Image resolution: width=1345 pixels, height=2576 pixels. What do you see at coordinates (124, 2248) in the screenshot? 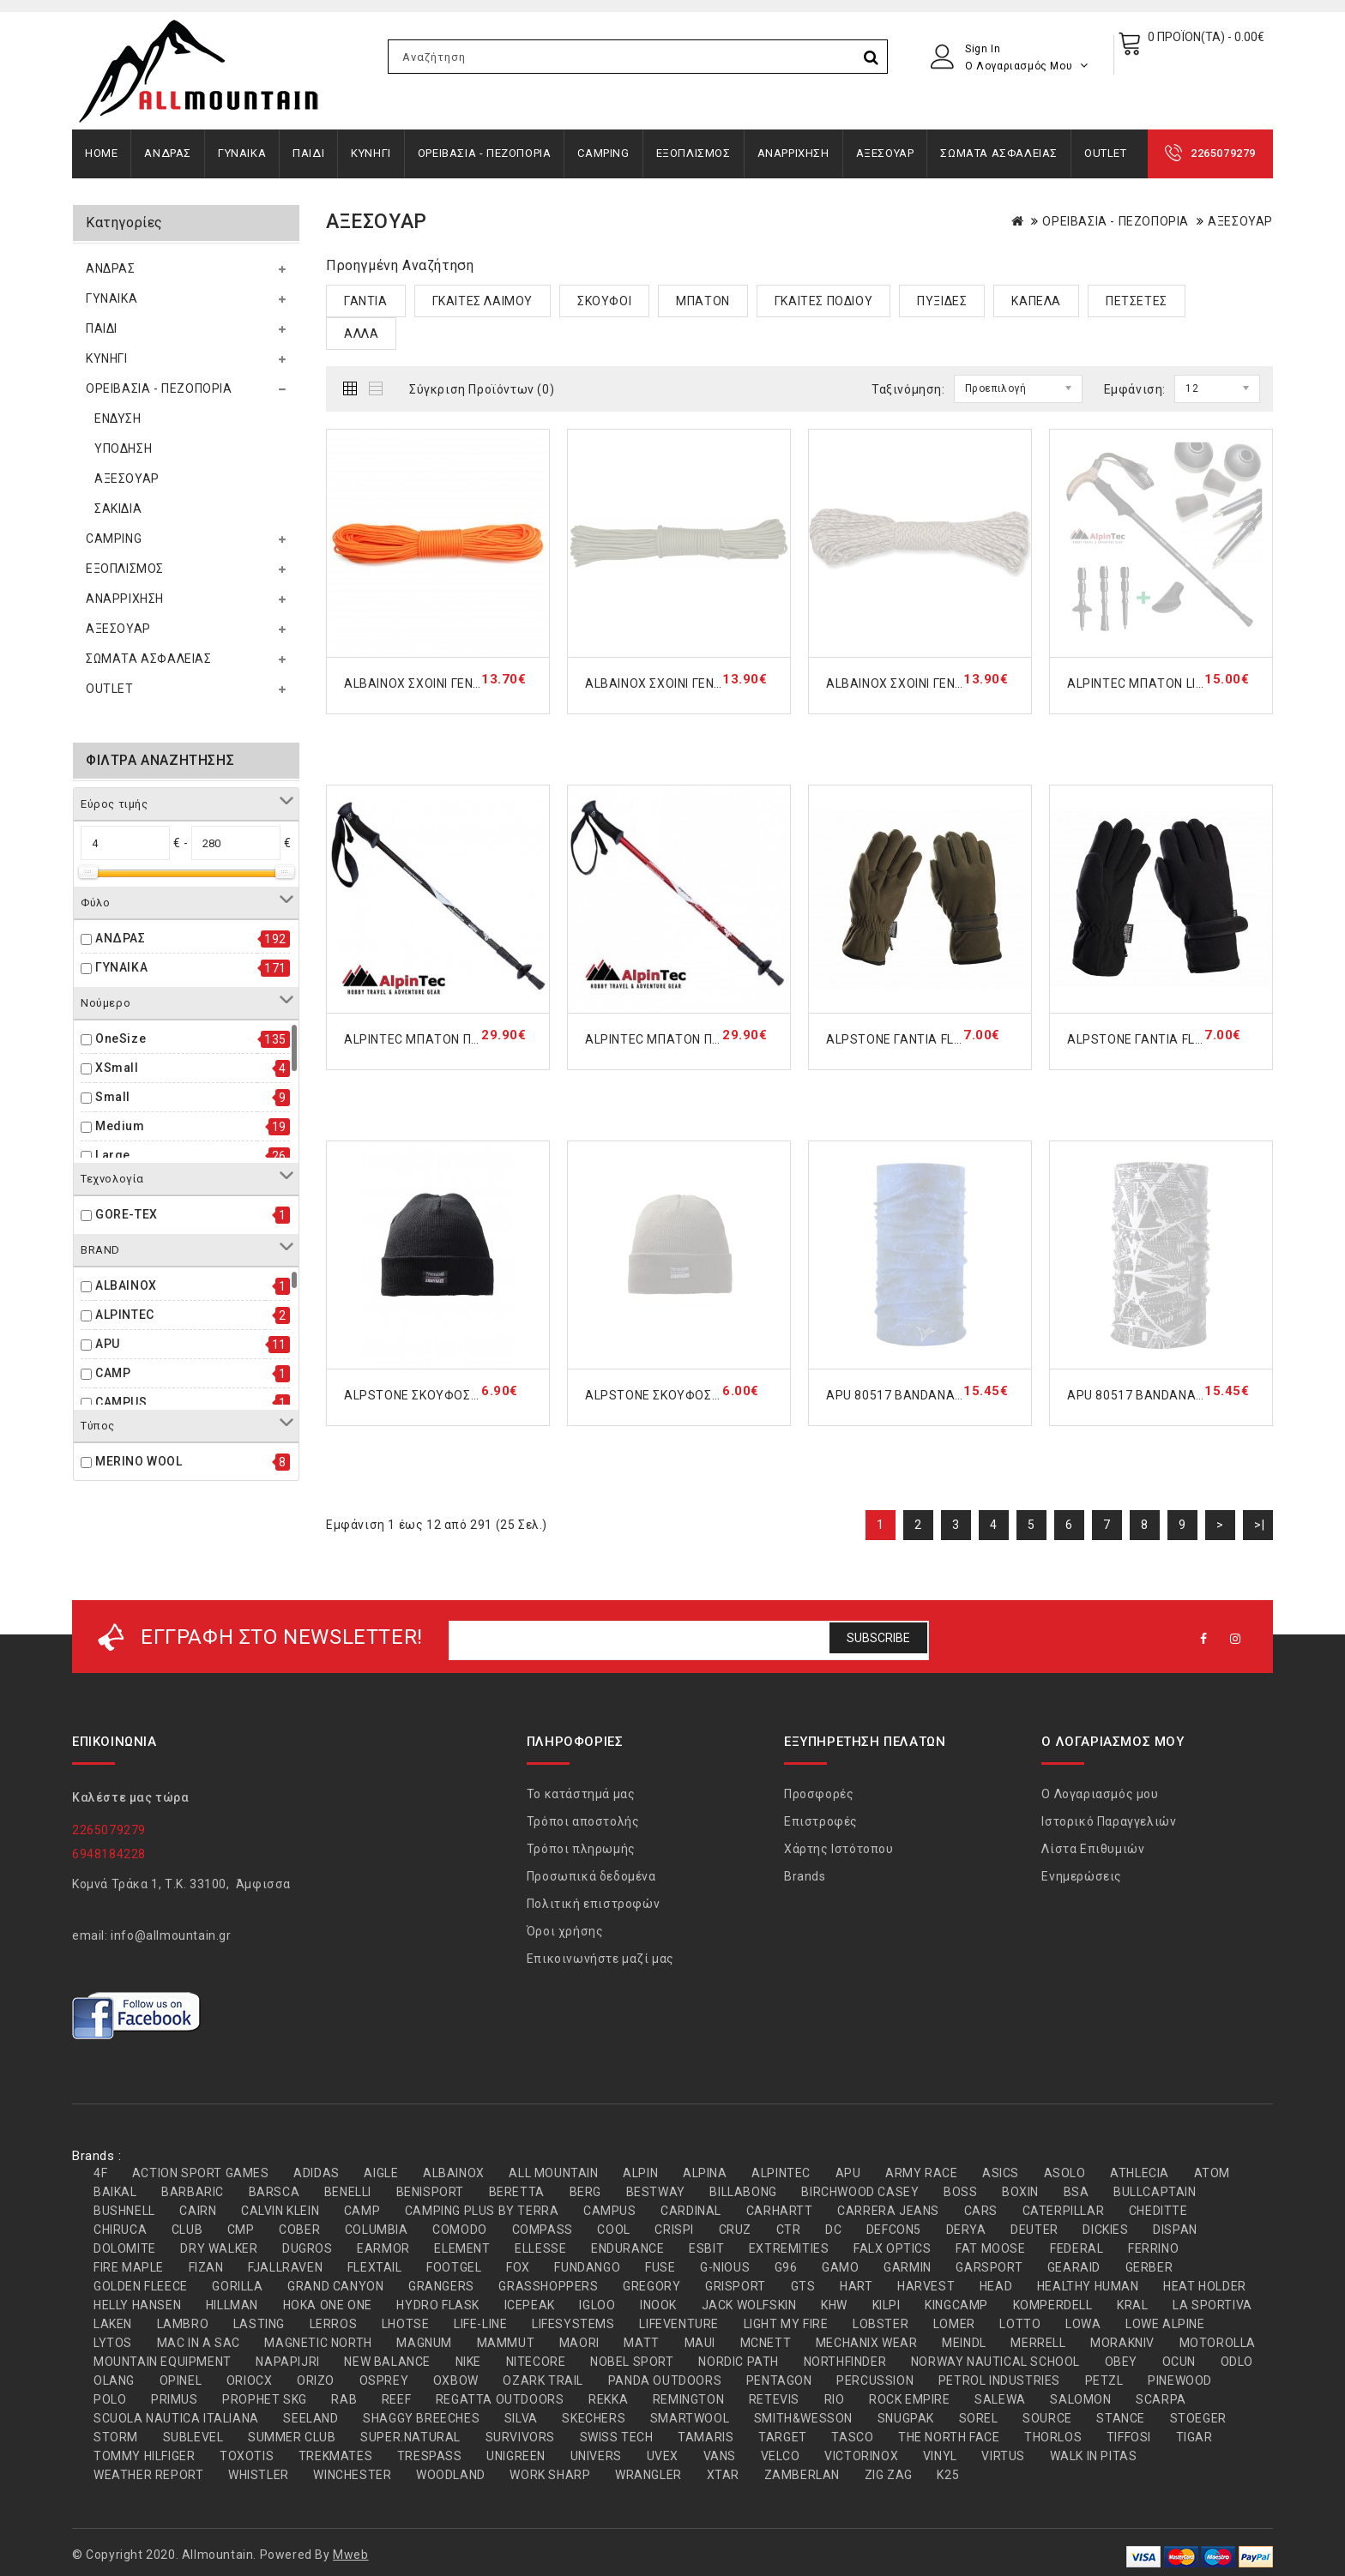
I see `DOLOMITE` at bounding box center [124, 2248].